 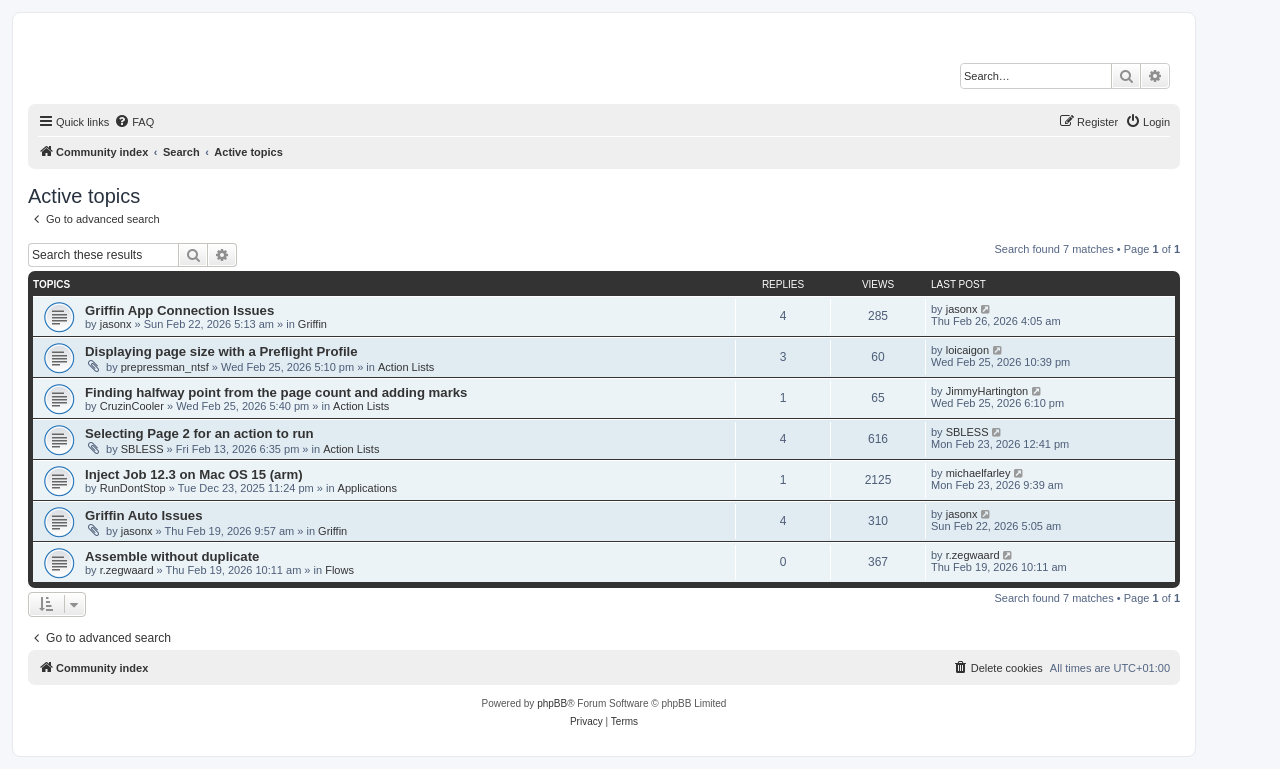 I want to click on Action Lists, so click(x=406, y=367).